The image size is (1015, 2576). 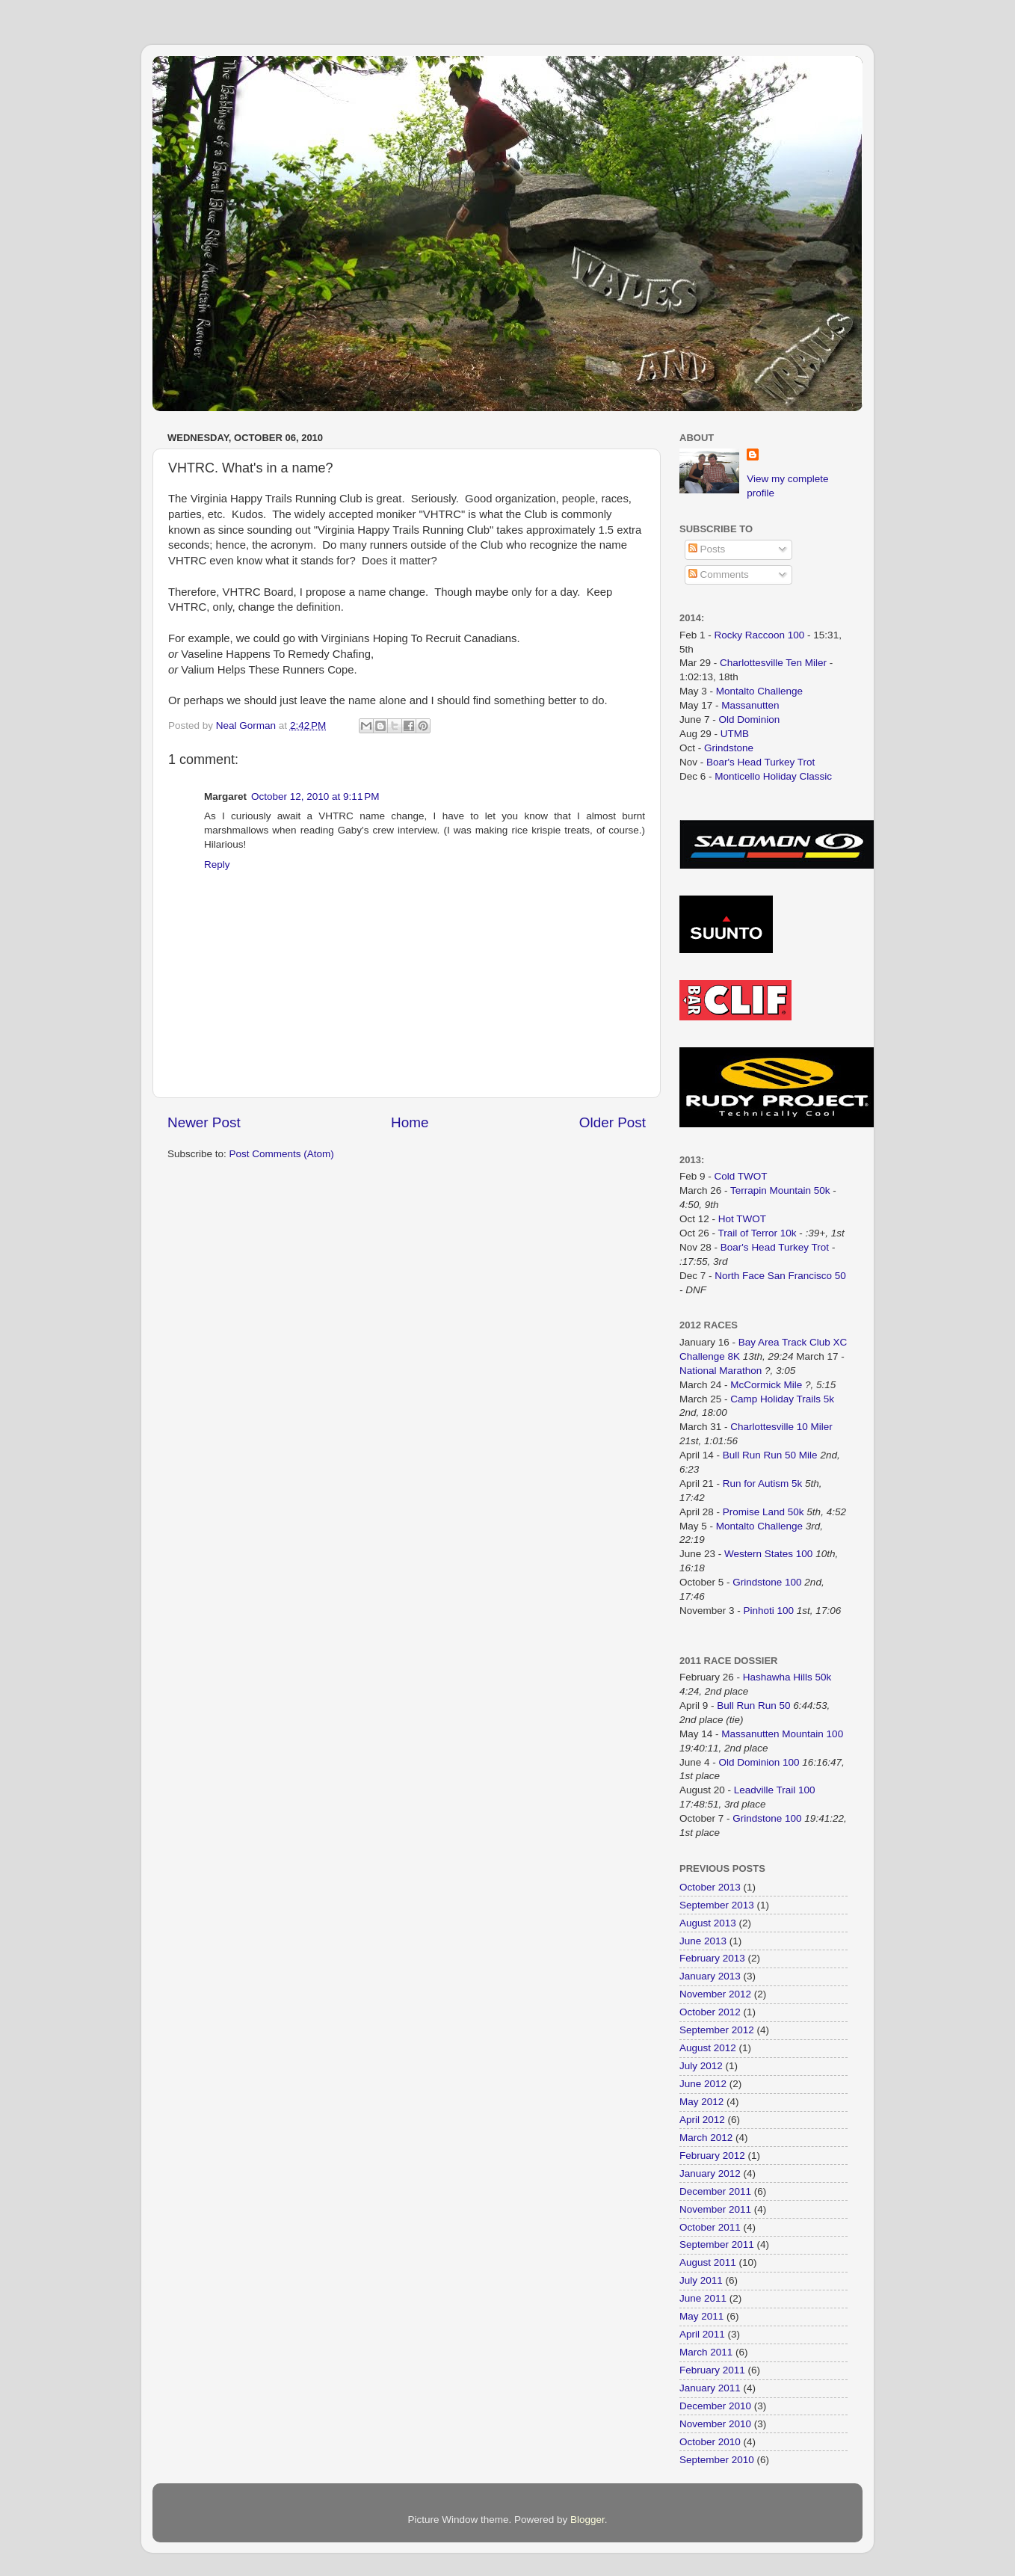 What do you see at coordinates (757, 1233) in the screenshot?
I see `Trail of Terror 10k` at bounding box center [757, 1233].